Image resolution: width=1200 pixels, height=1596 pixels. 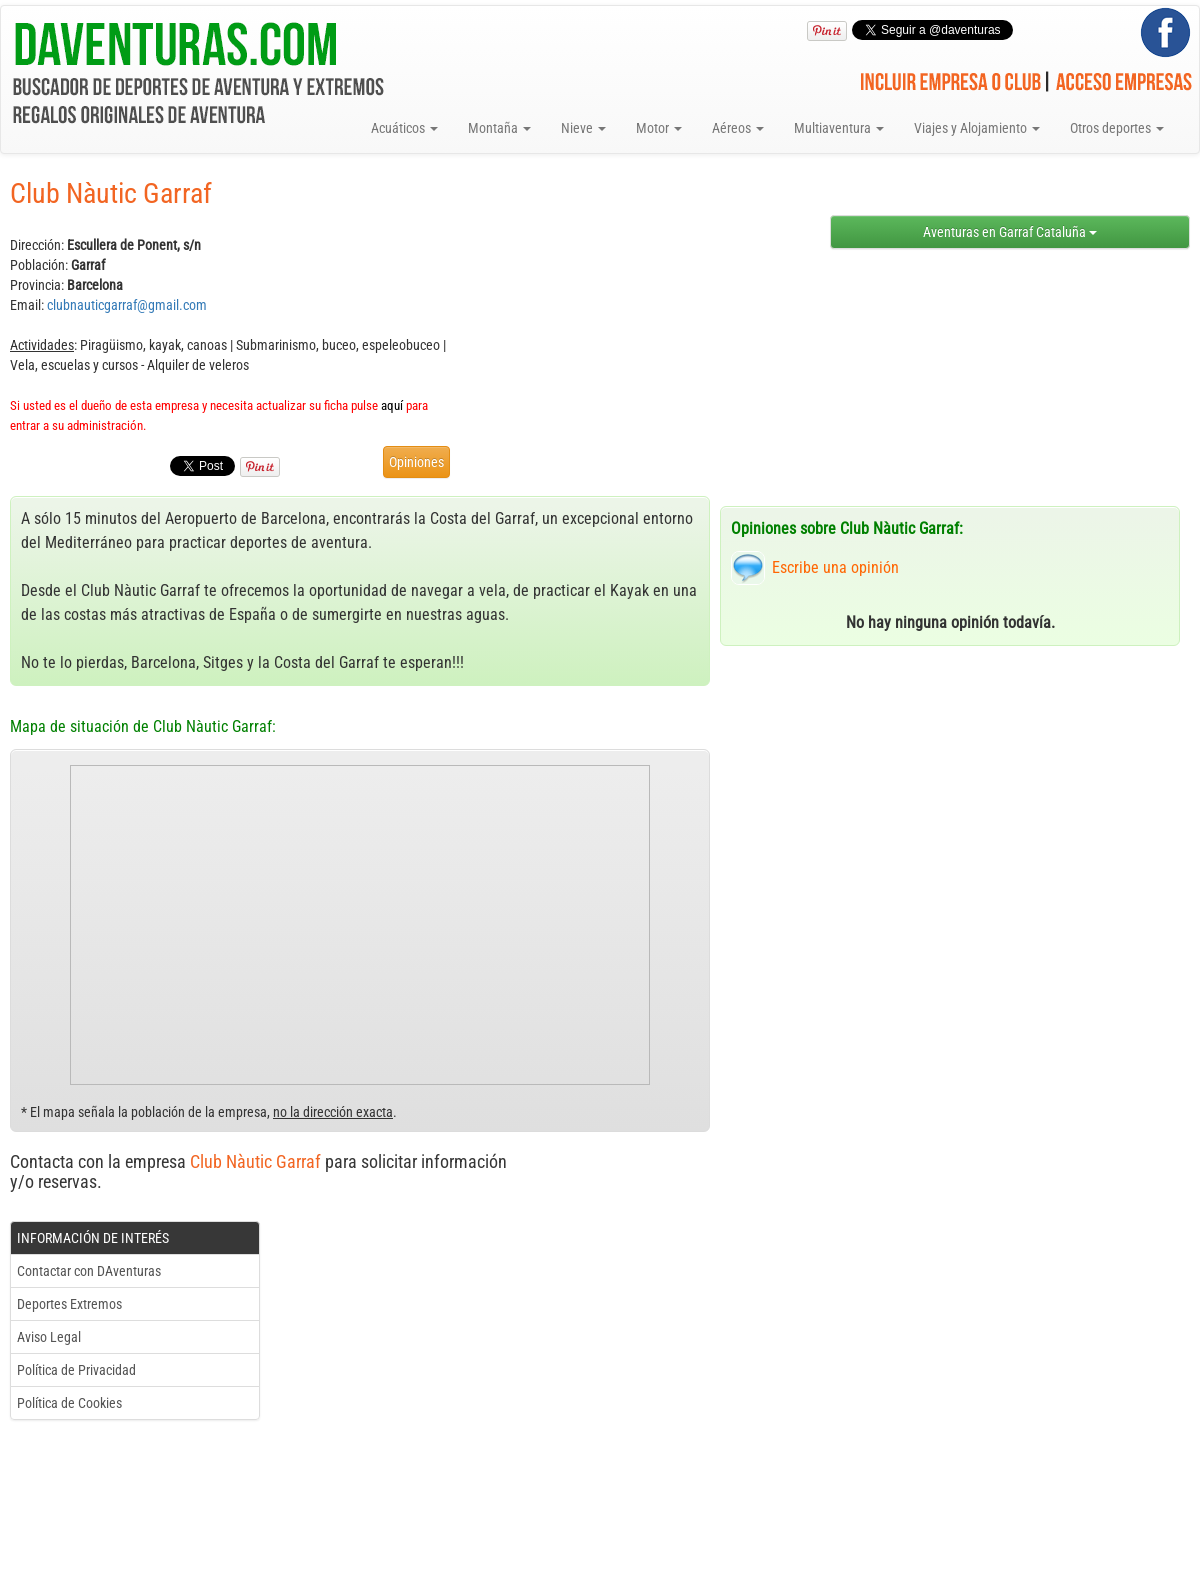 What do you see at coordinates (127, 305) in the screenshot?
I see `clubnauticgarraf@gmail.com` at bounding box center [127, 305].